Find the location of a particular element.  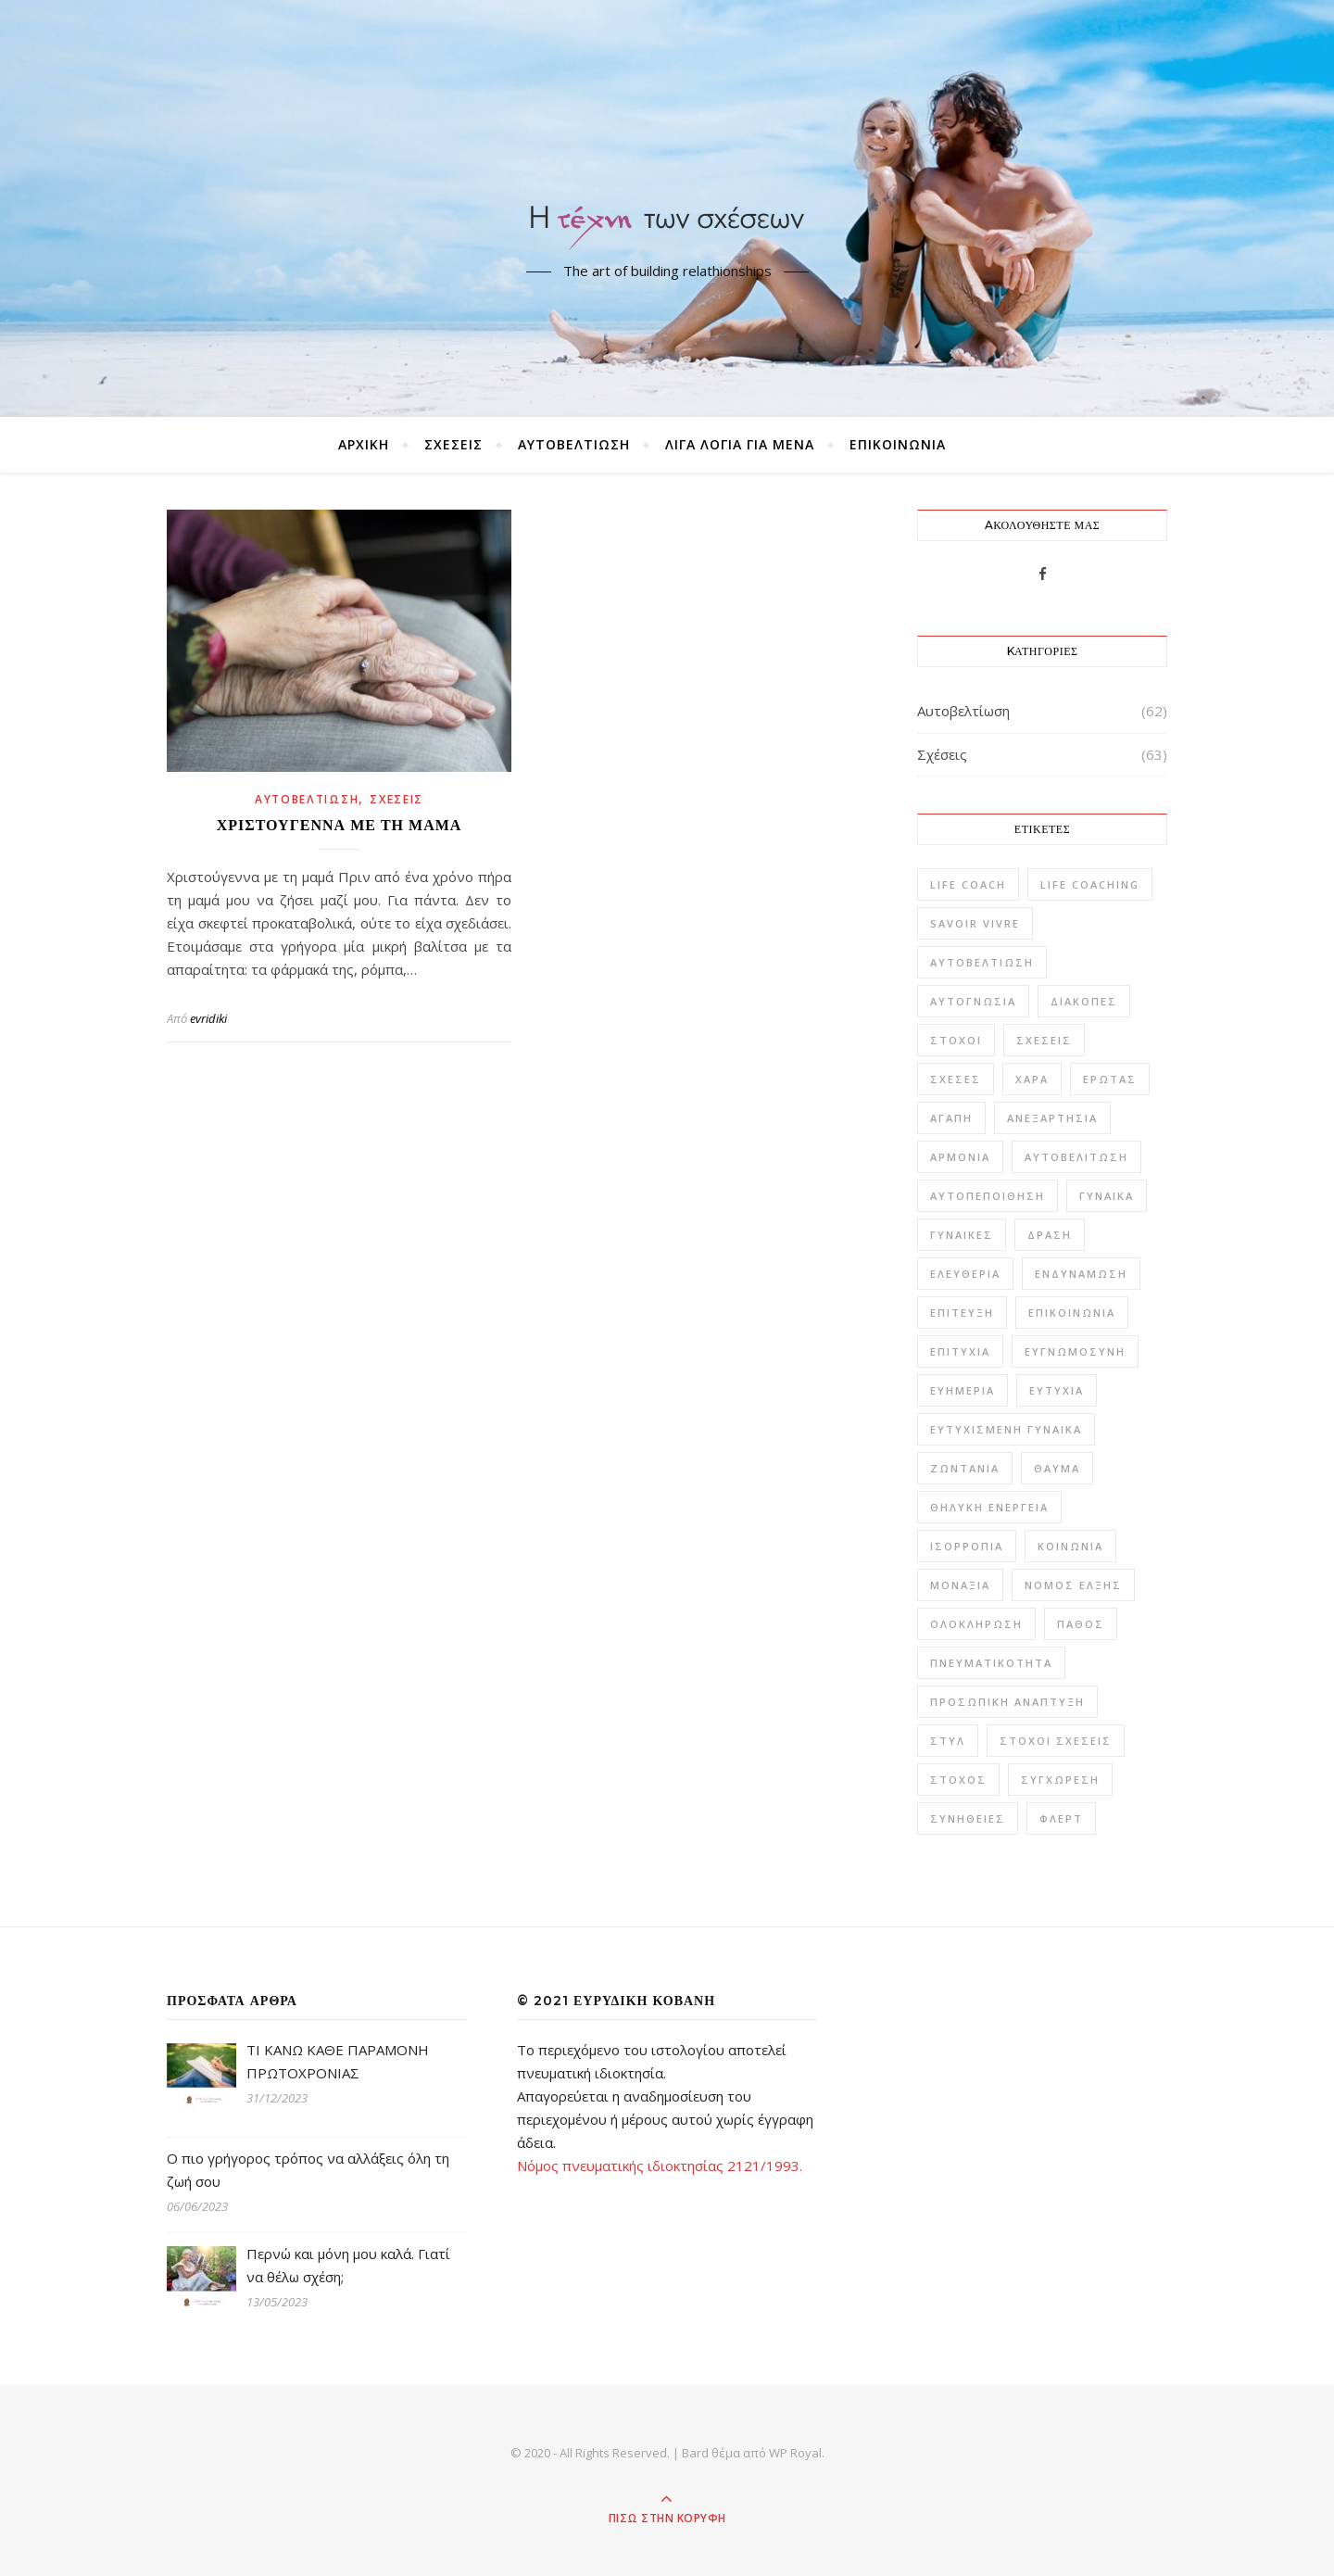

μοναξιά [μοναξιά (3 στοιχεία)] is located at coordinates (960, 1585).